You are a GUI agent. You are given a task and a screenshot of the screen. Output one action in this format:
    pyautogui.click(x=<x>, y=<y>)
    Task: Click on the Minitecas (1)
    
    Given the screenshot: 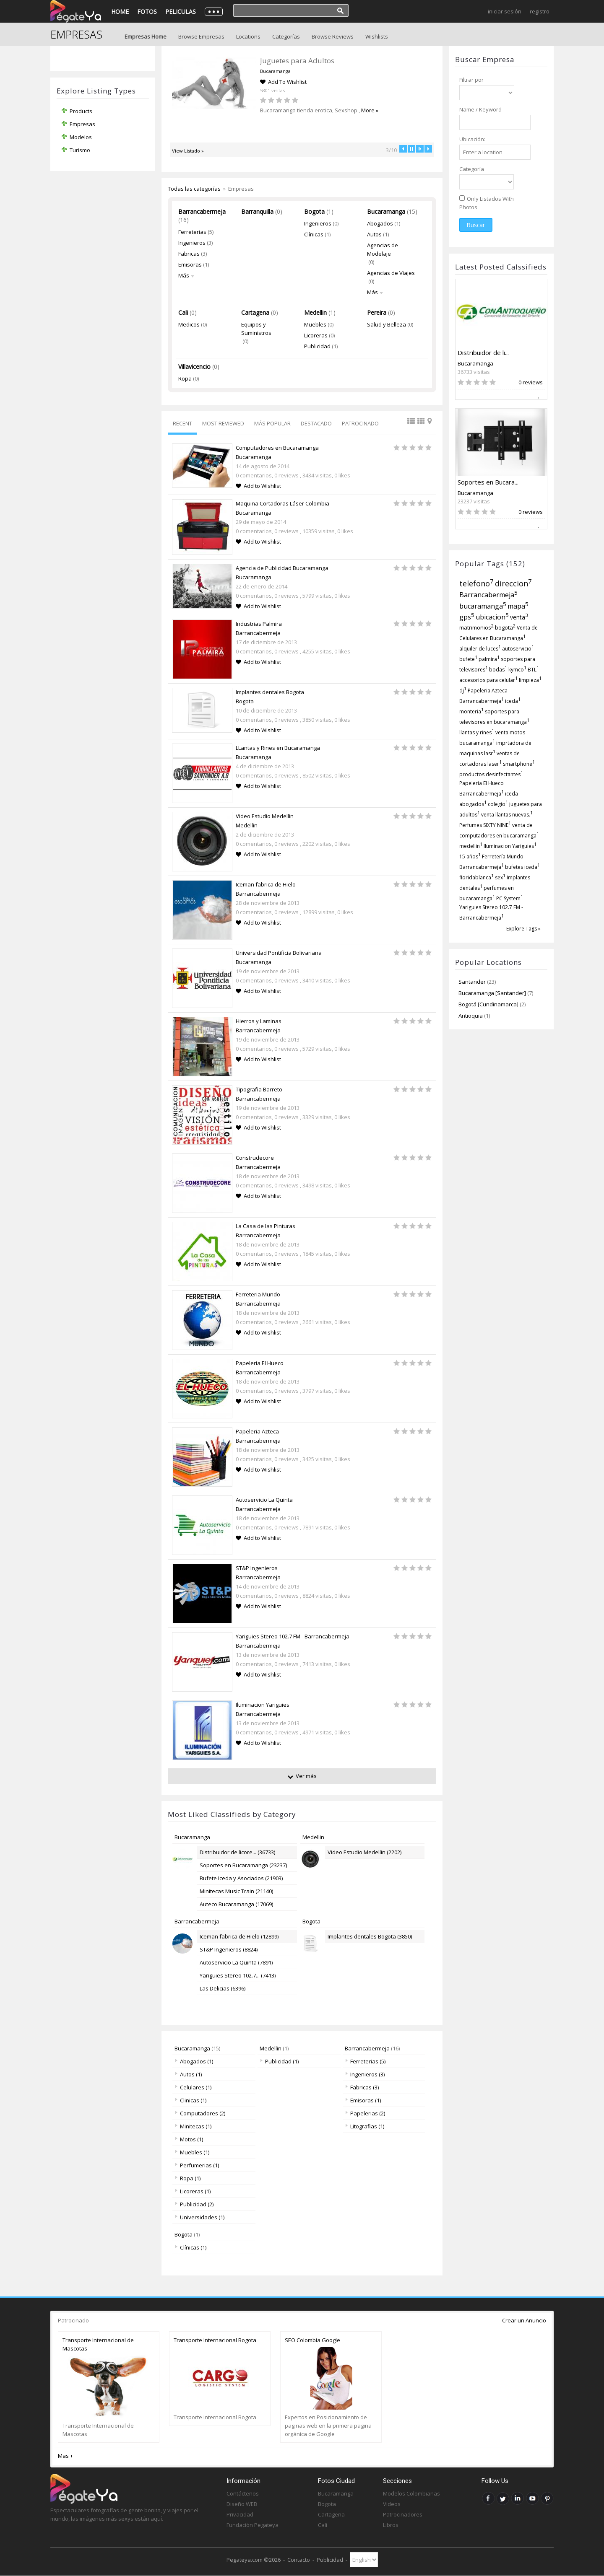 What is the action you would take?
    pyautogui.click(x=193, y=2126)
    